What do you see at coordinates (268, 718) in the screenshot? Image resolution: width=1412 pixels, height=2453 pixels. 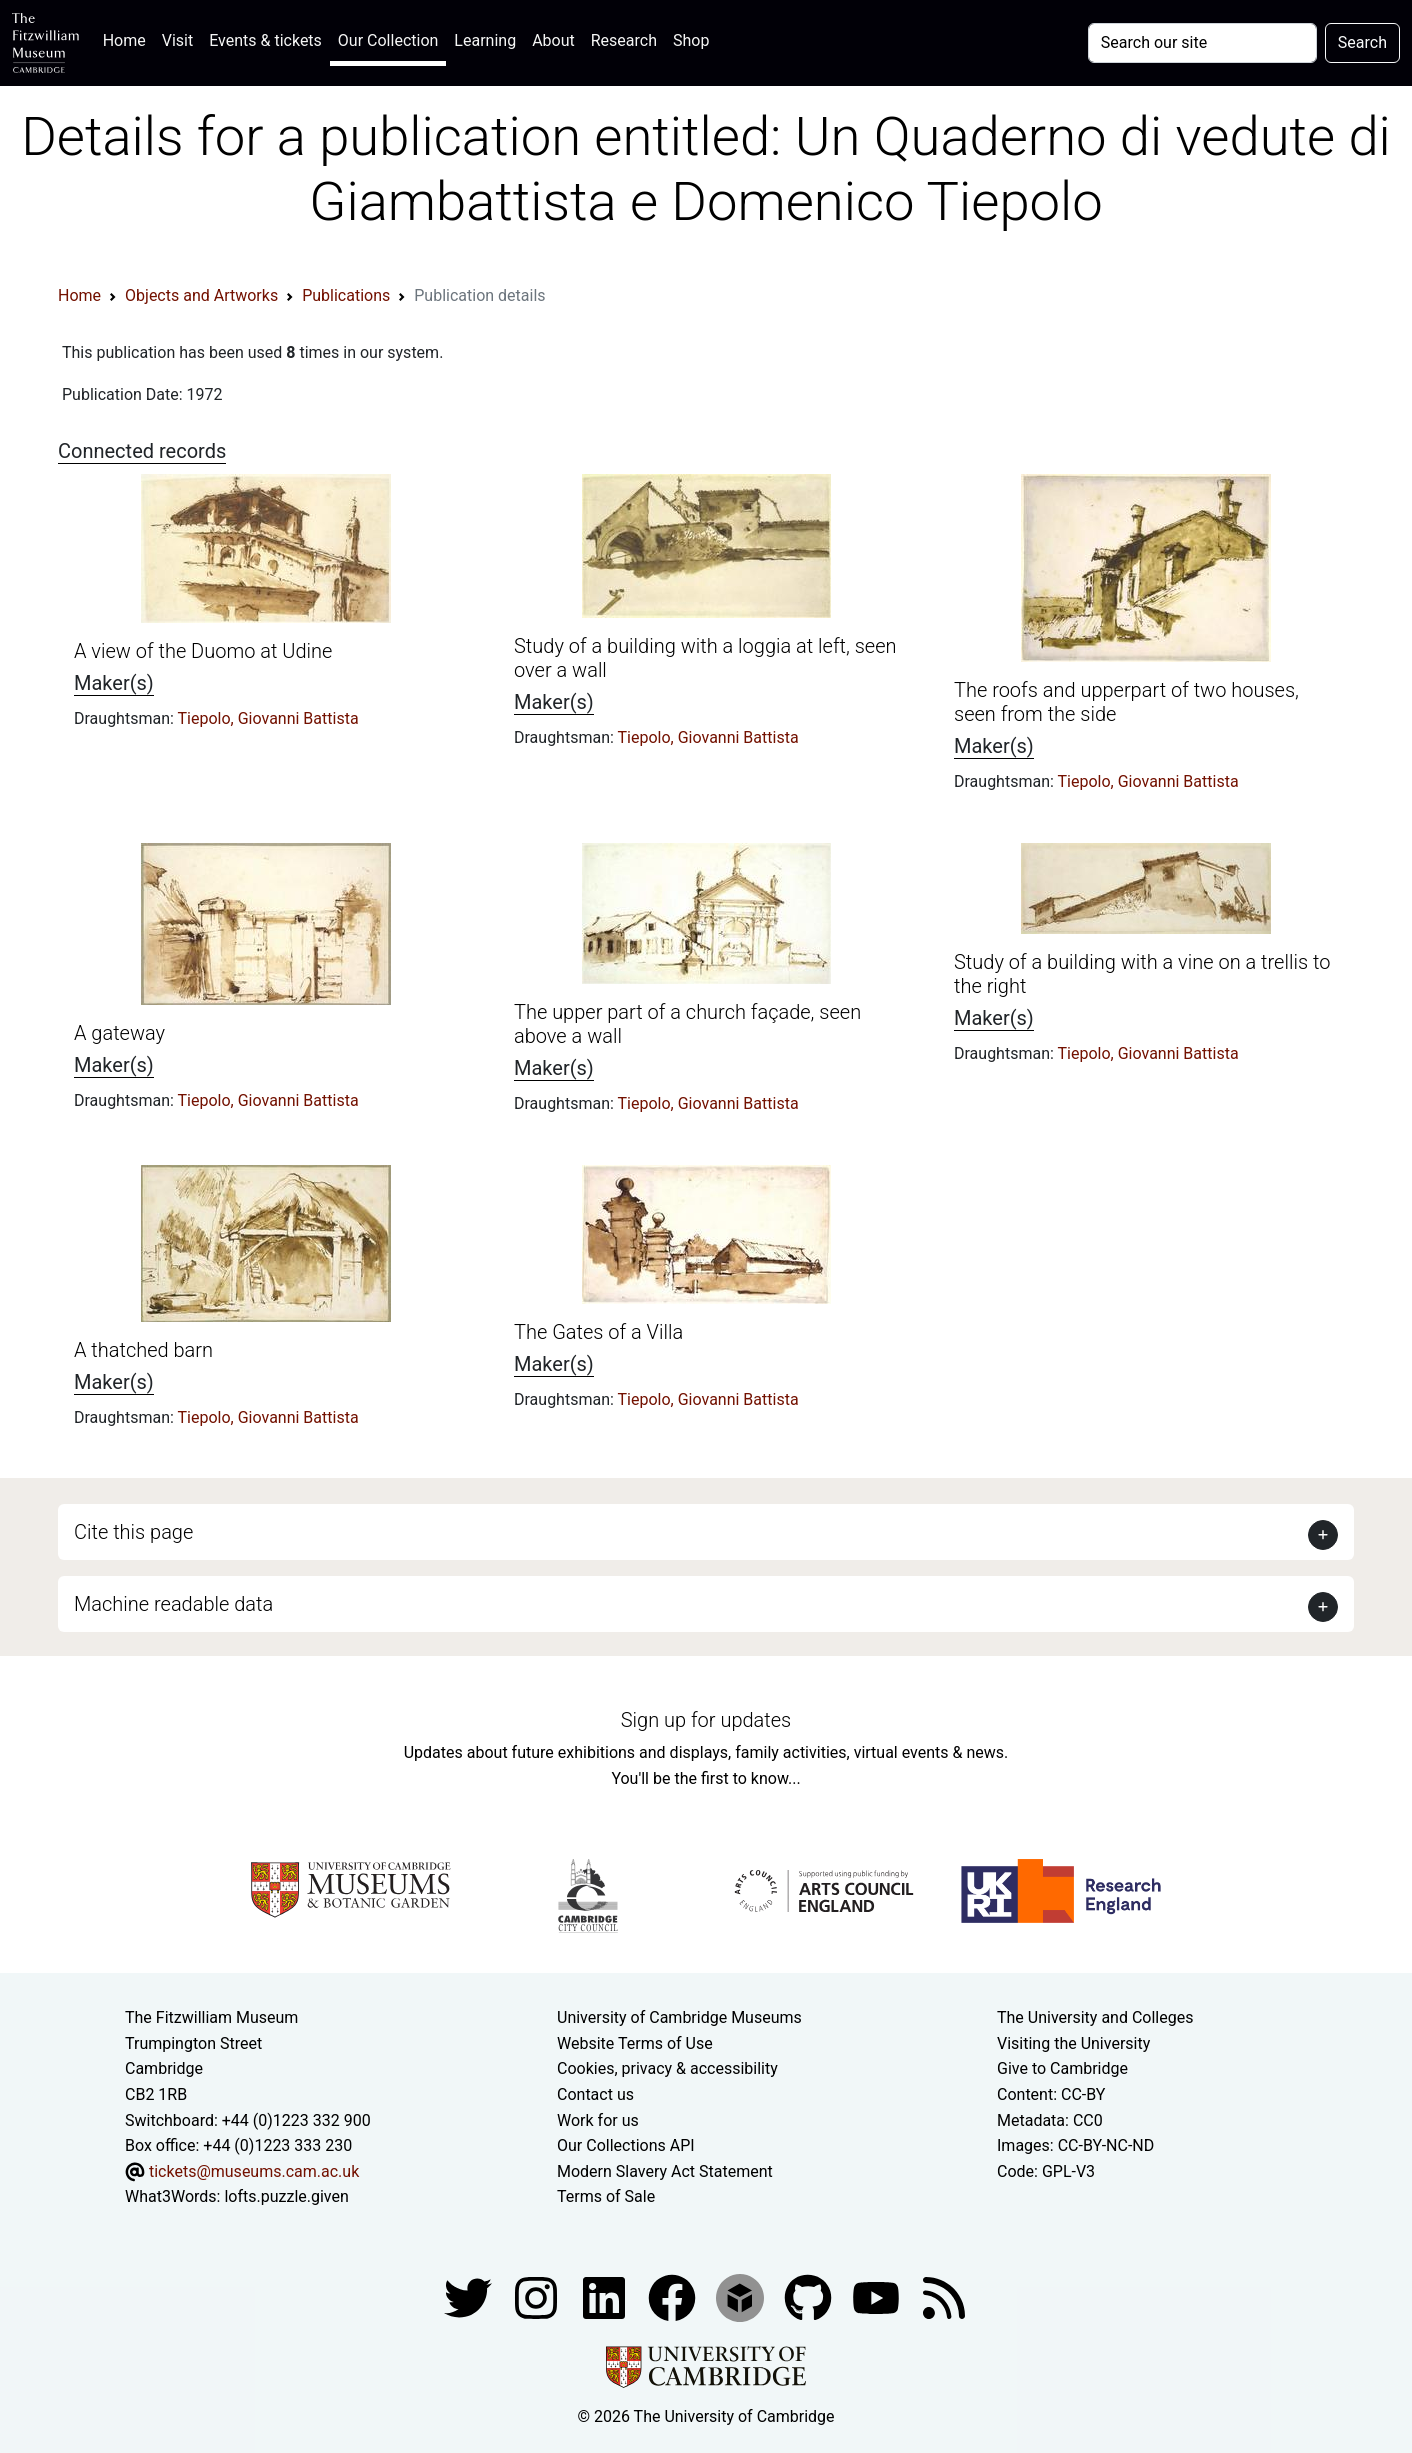 I see `Tiepolo, Giovanni Battista` at bounding box center [268, 718].